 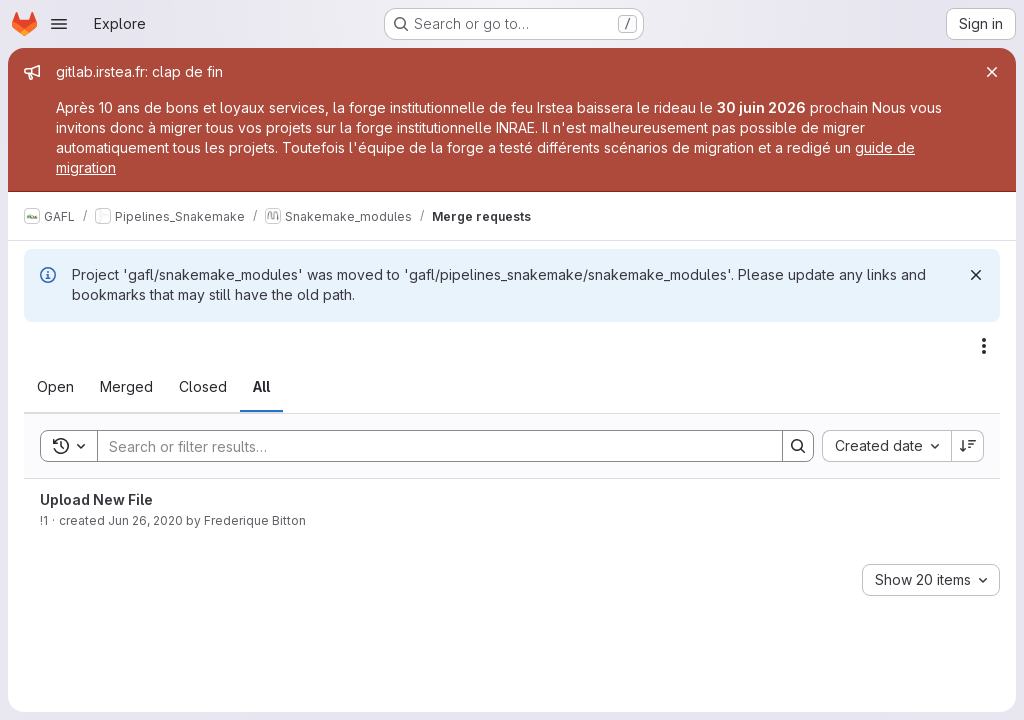 I want to click on [tab], so click(x=55, y=387).